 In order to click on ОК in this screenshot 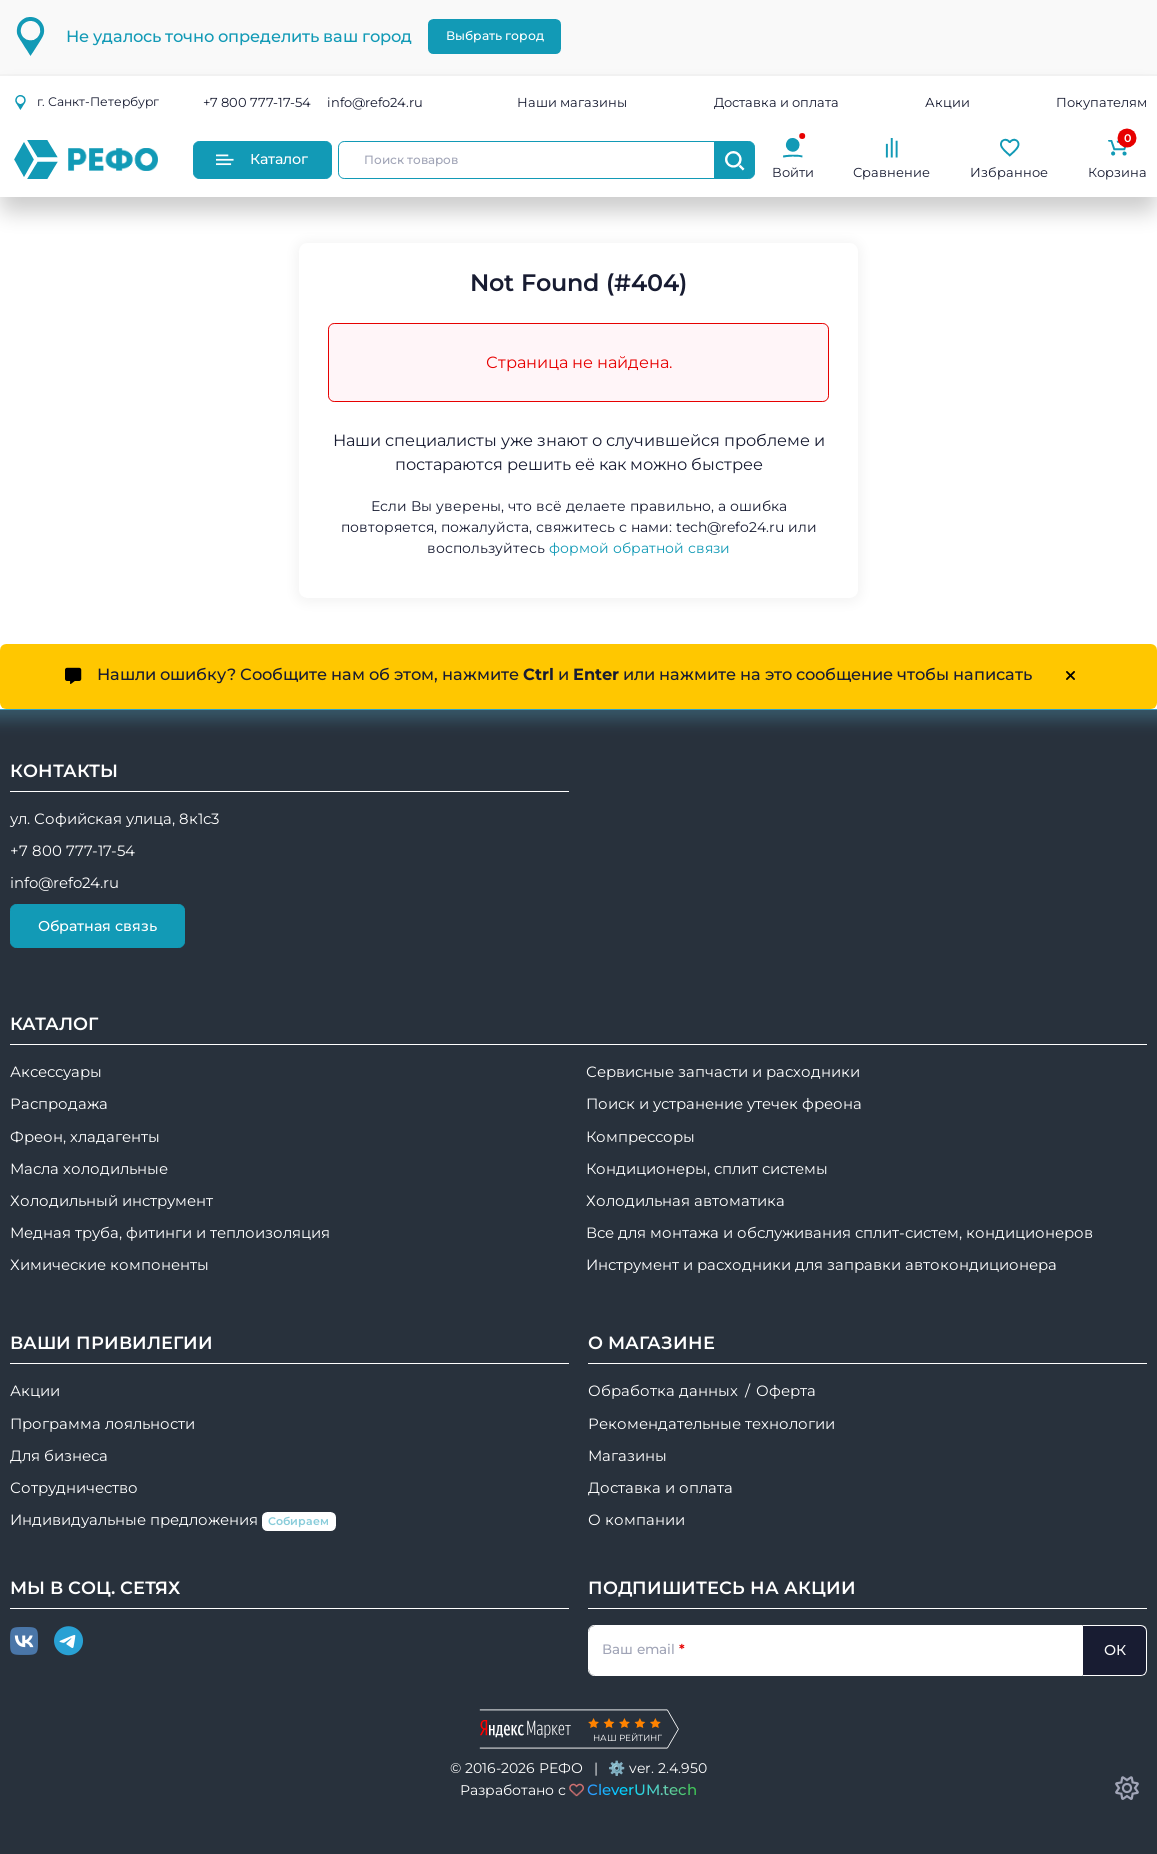, I will do `click(1115, 1650)`.